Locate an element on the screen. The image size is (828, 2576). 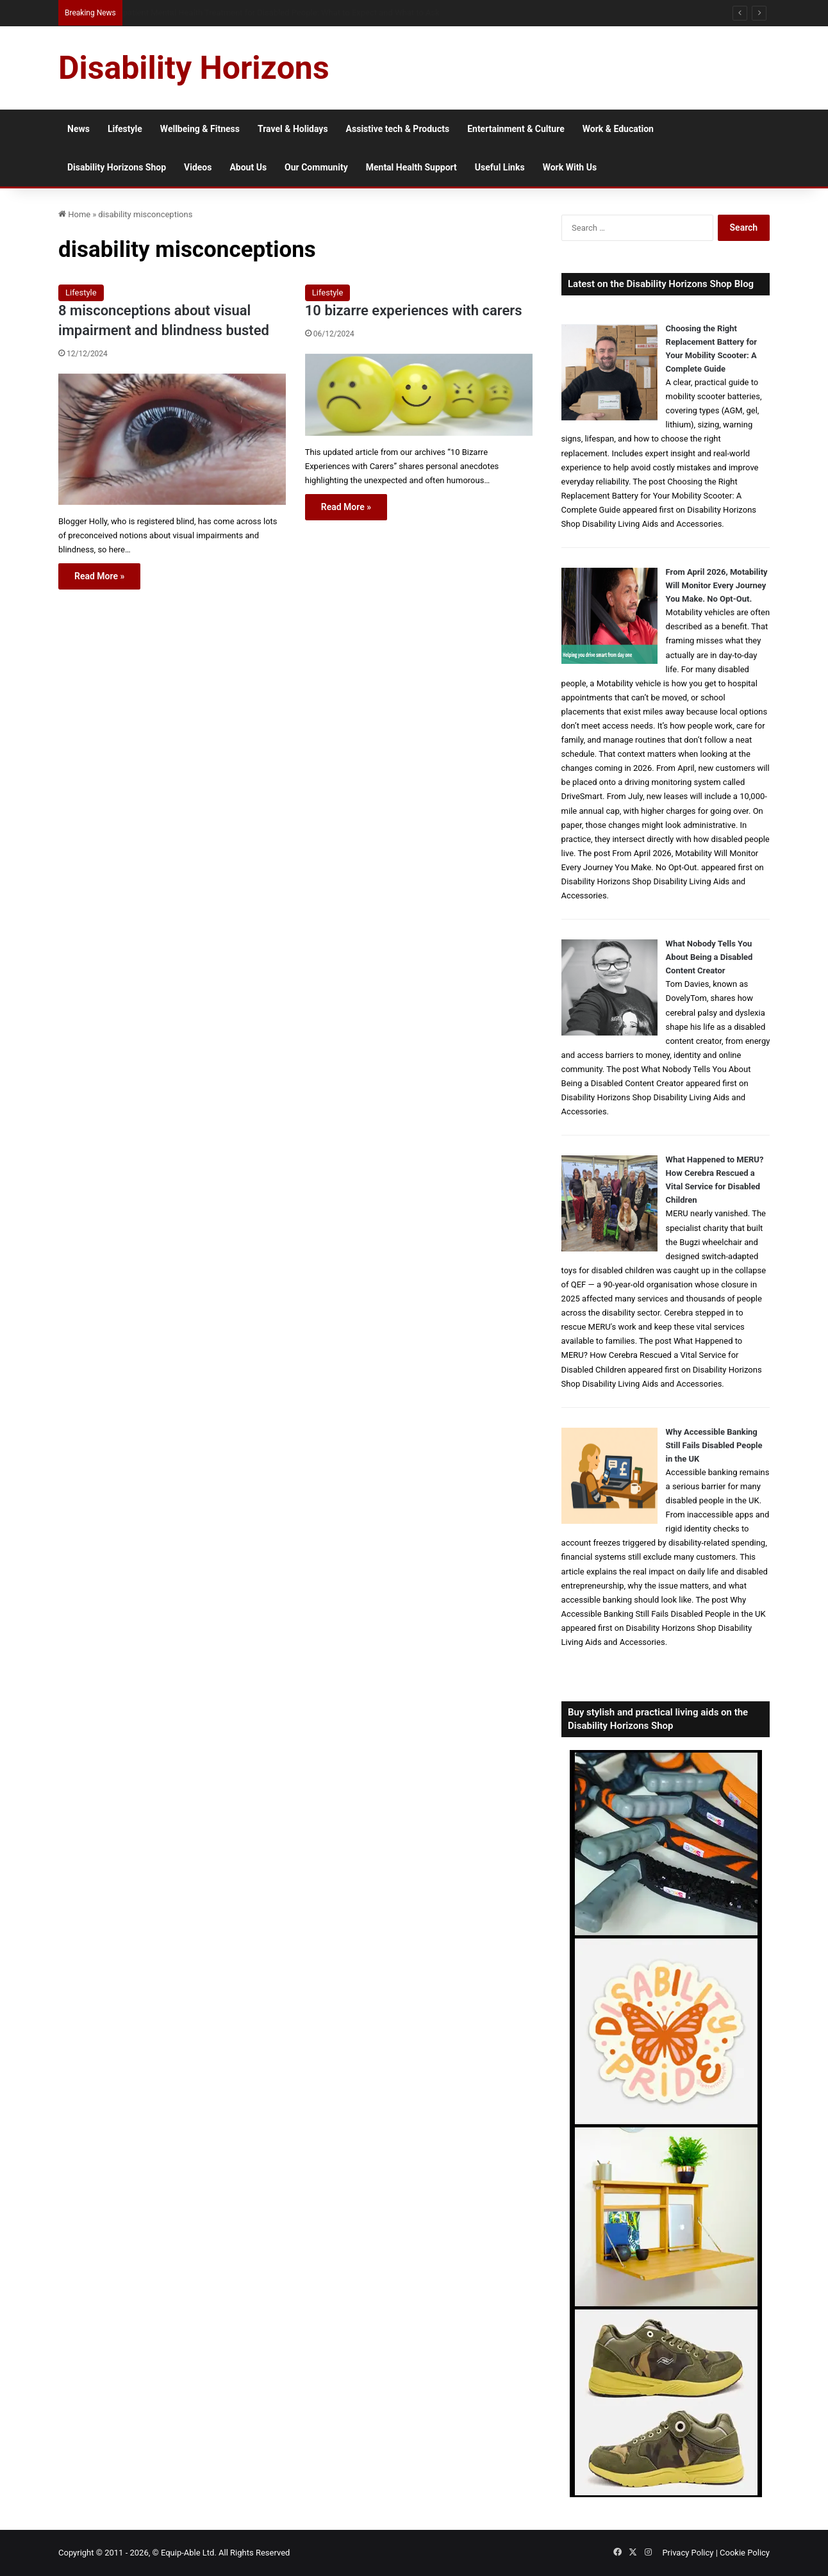
Mental Health Support is located at coordinates (411, 167).